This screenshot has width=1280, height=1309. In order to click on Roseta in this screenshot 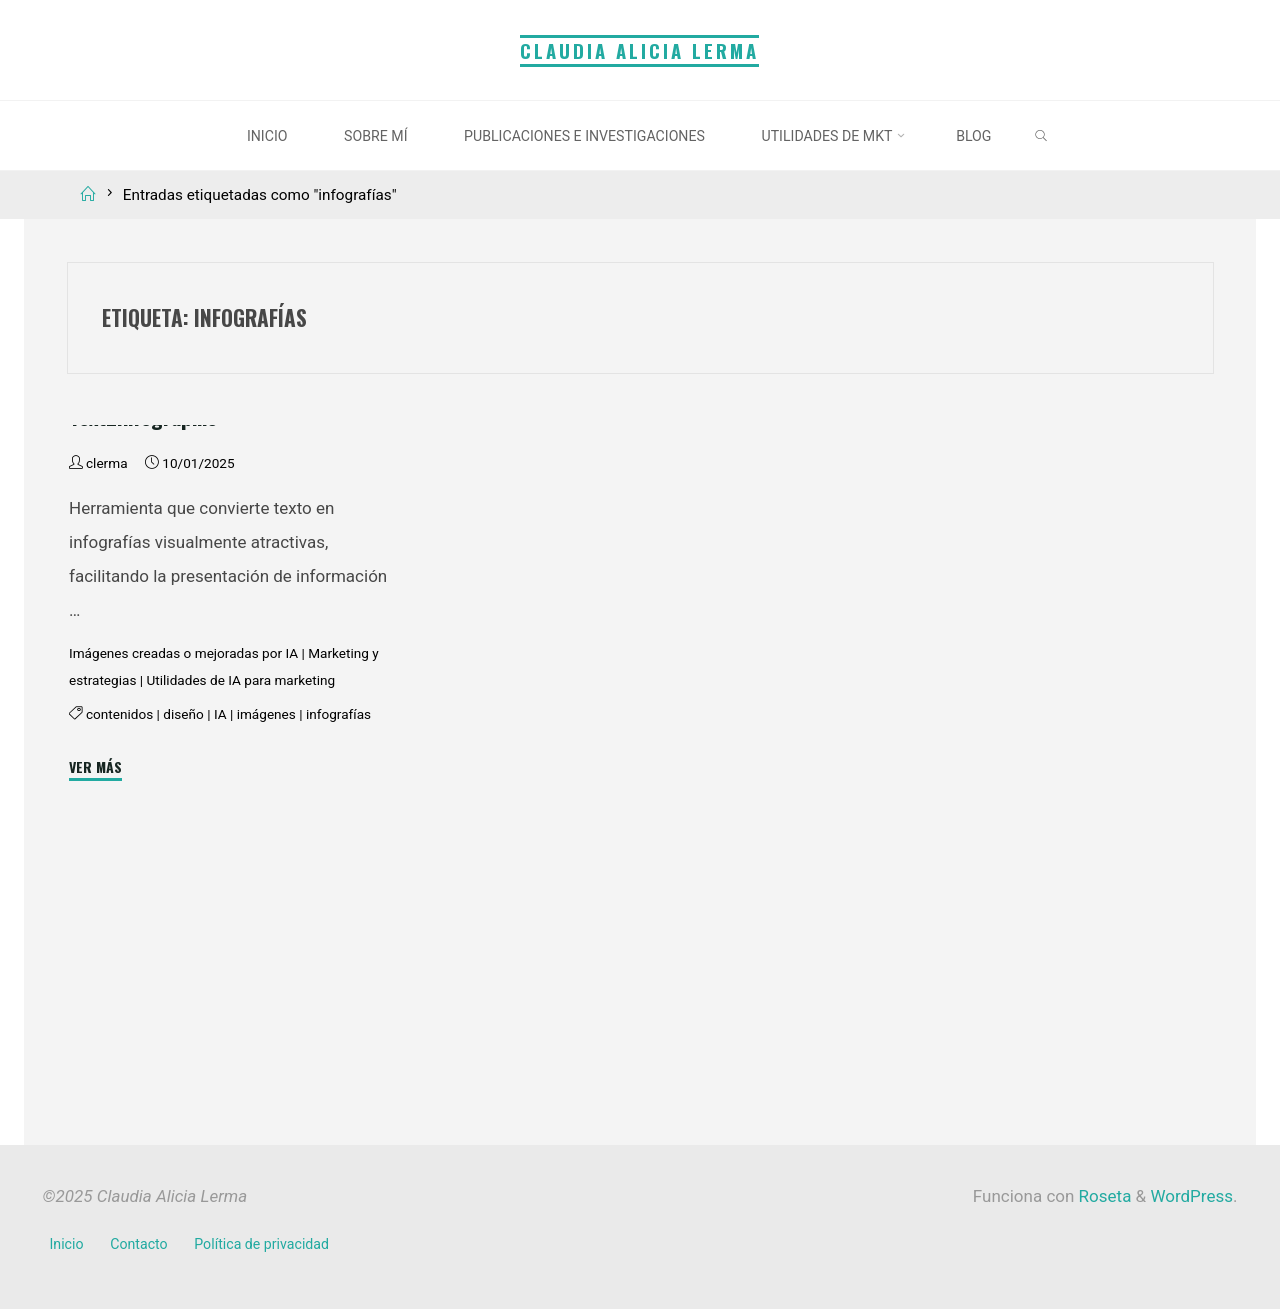, I will do `click(1102, 1196)`.